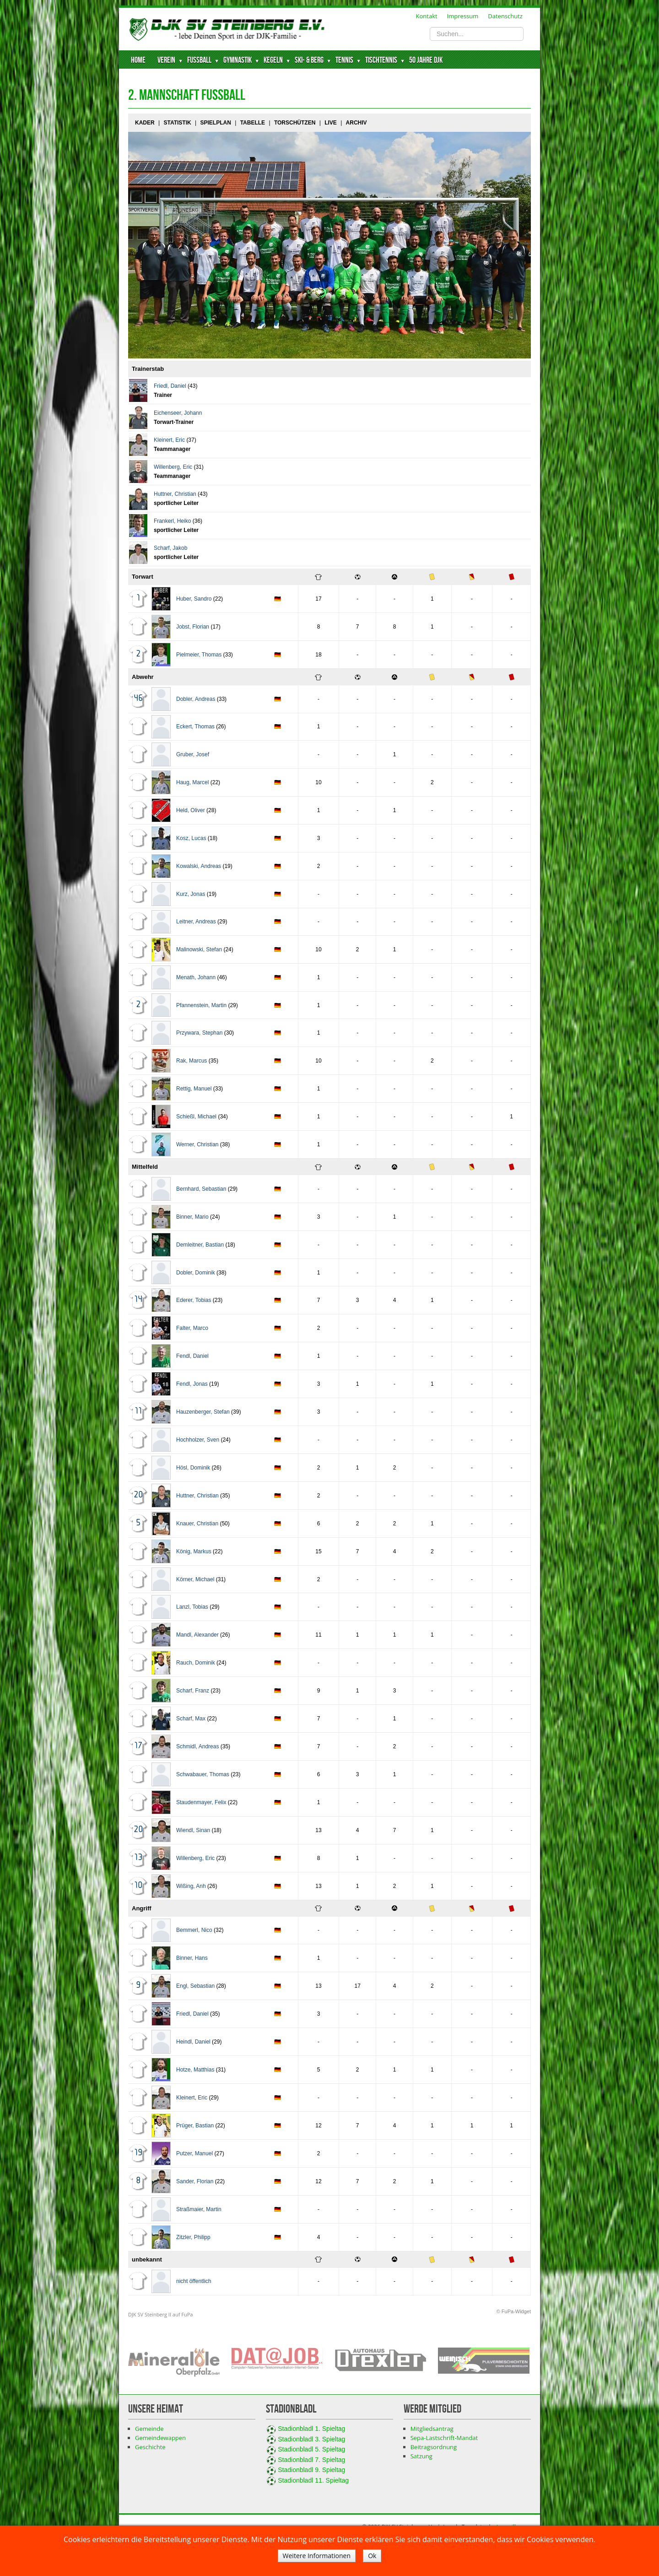 This screenshot has height=2576, width=659. I want to click on Fussball, so click(199, 60).